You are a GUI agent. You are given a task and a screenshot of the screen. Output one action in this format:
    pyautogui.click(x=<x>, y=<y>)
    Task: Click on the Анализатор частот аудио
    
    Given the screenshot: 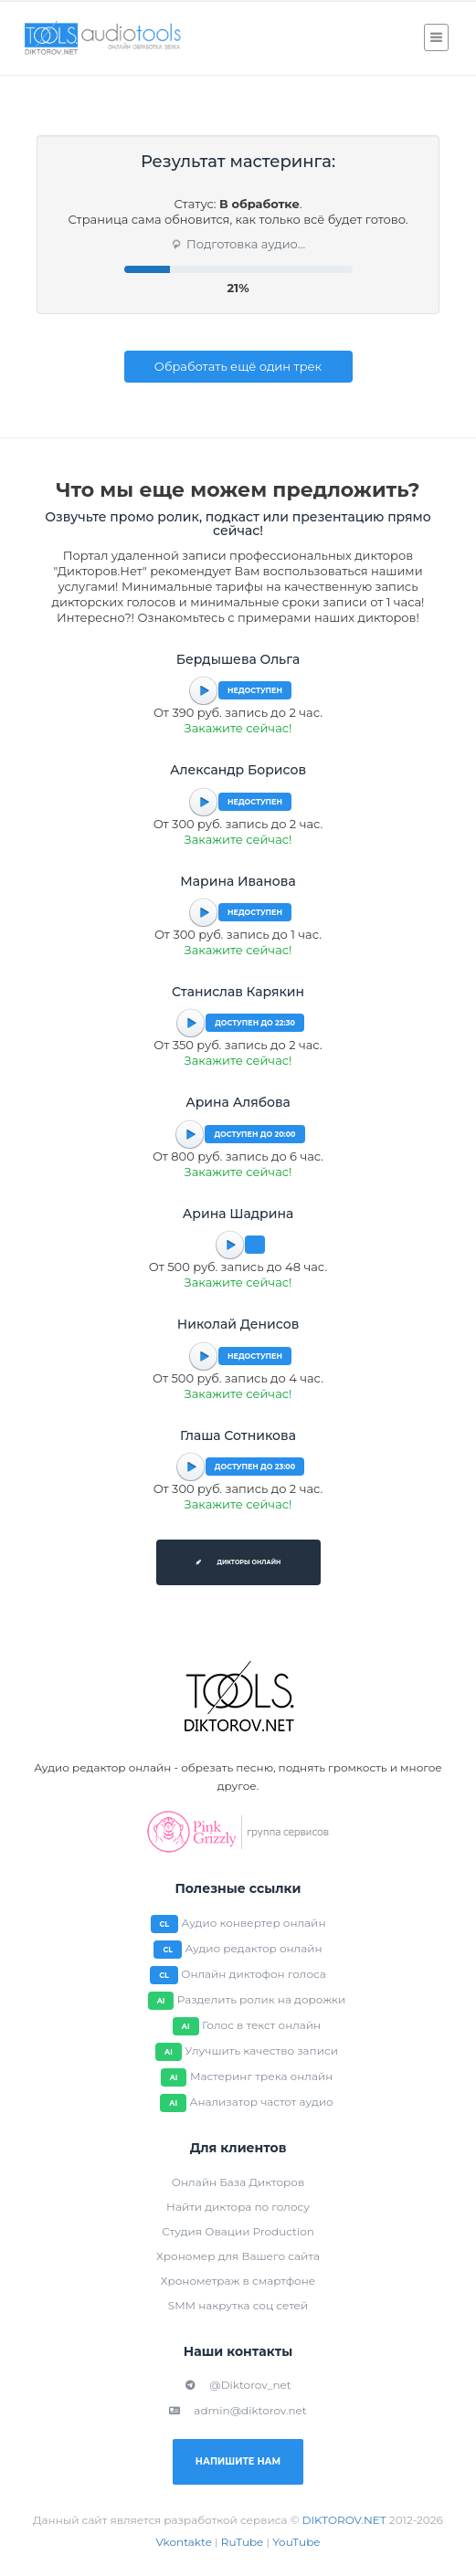 What is the action you would take?
    pyautogui.click(x=261, y=2101)
    